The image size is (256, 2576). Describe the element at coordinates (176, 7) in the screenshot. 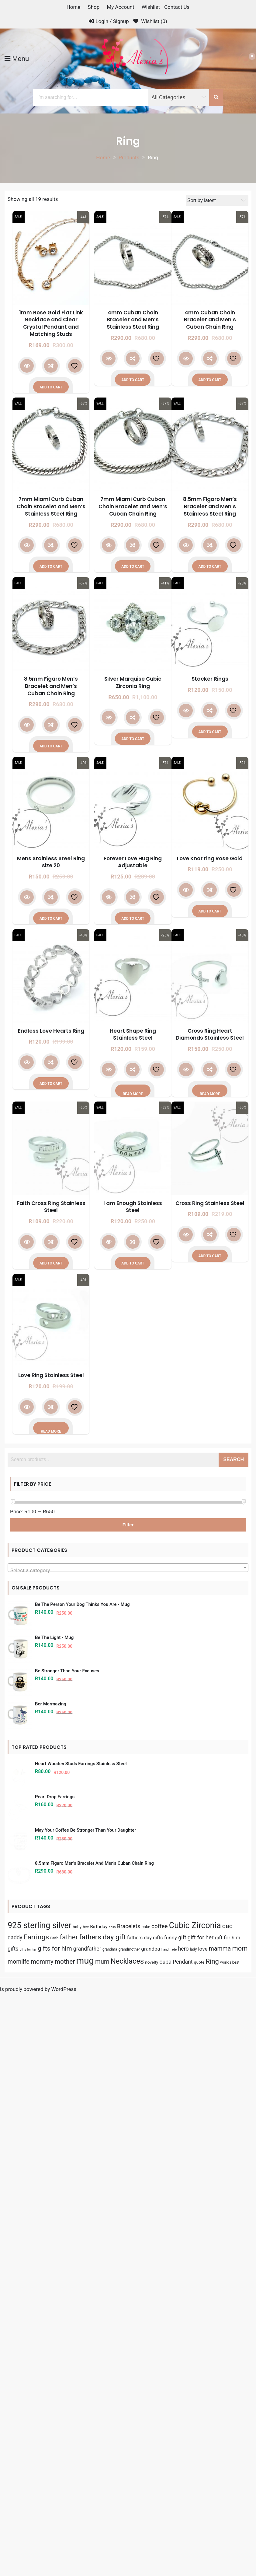

I see `Contact Us` at that location.